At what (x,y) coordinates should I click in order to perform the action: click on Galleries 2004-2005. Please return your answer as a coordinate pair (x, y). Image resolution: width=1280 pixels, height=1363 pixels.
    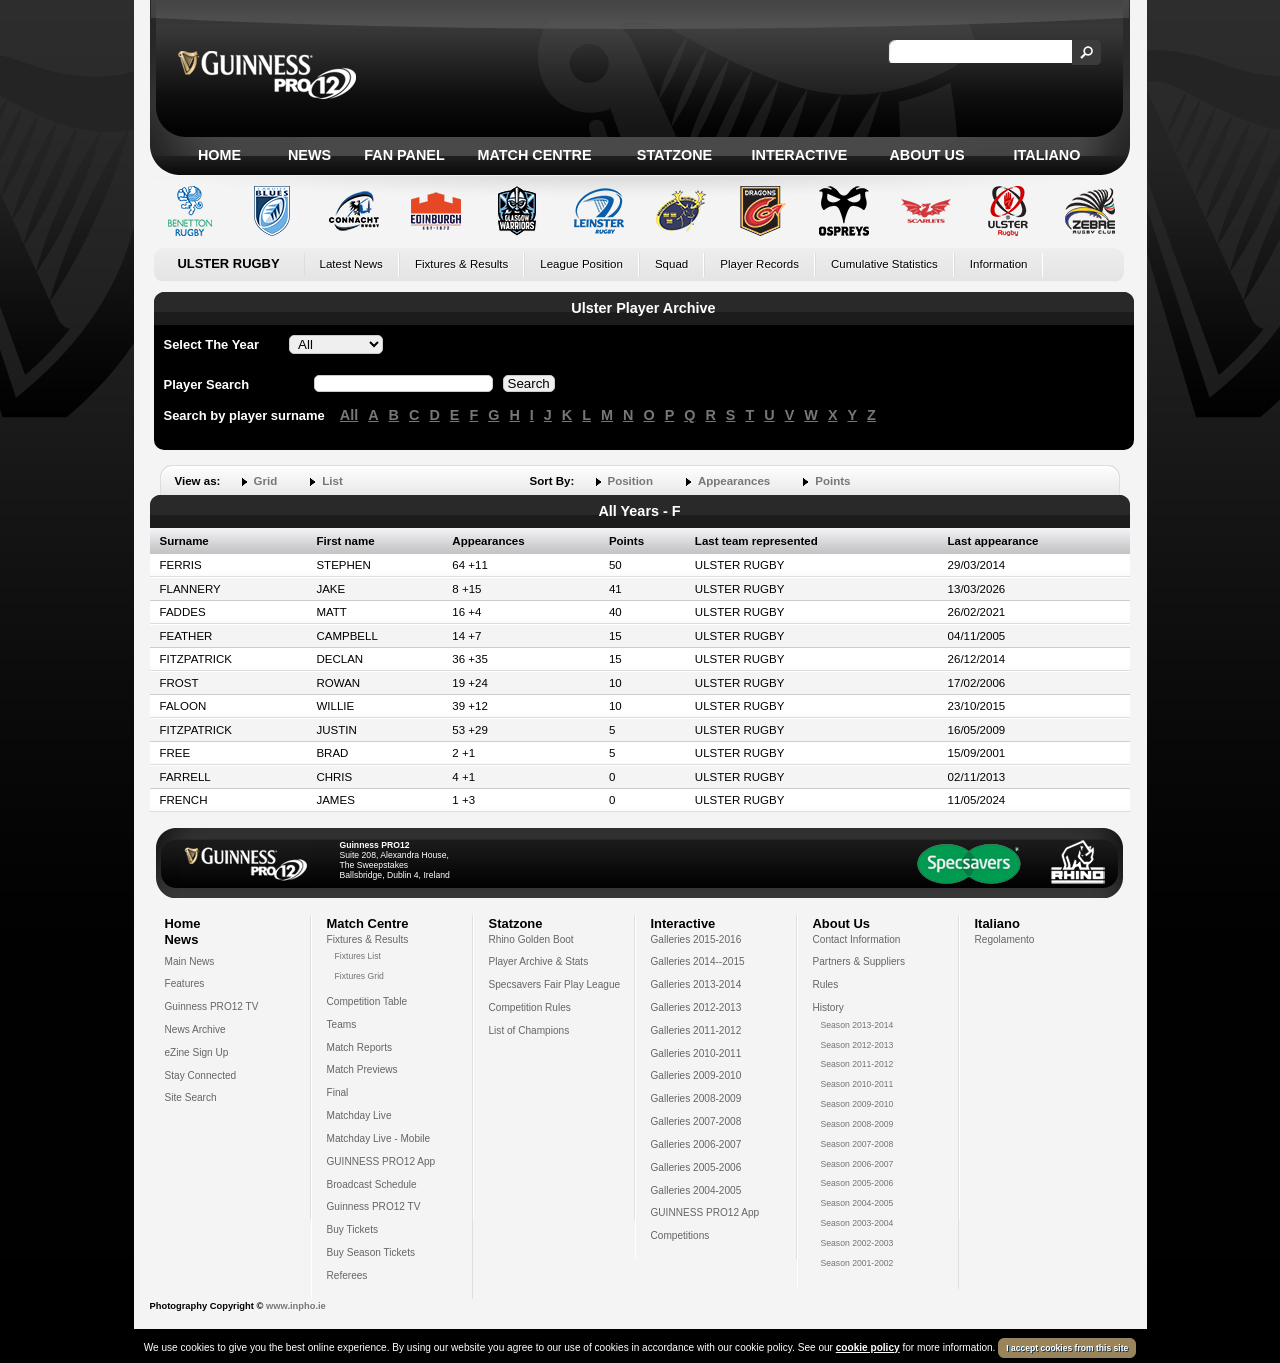
    Looking at the image, I should click on (696, 1190).